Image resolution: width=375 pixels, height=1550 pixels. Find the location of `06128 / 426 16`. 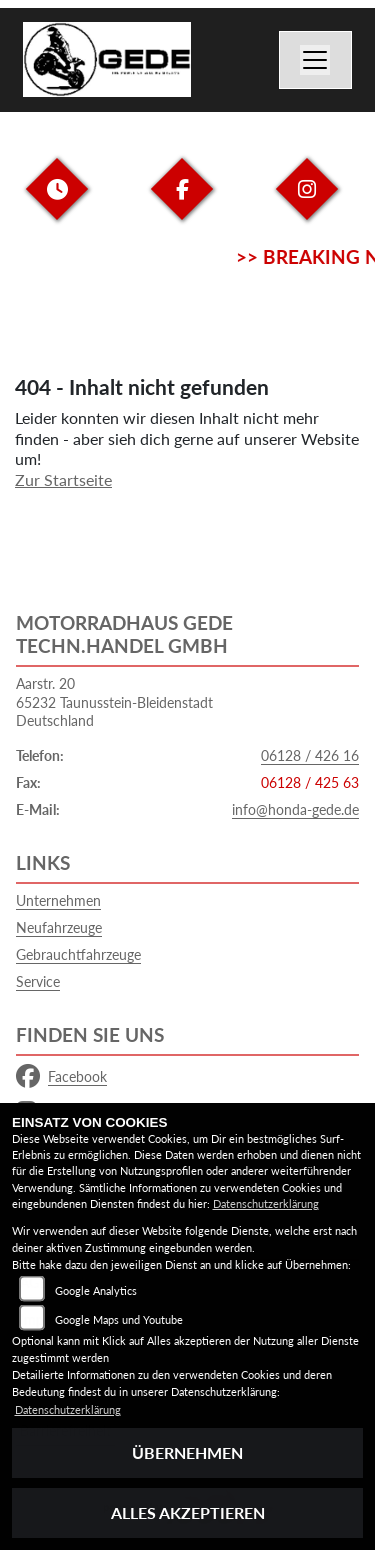

06128 / 426 16 is located at coordinates (310, 755).